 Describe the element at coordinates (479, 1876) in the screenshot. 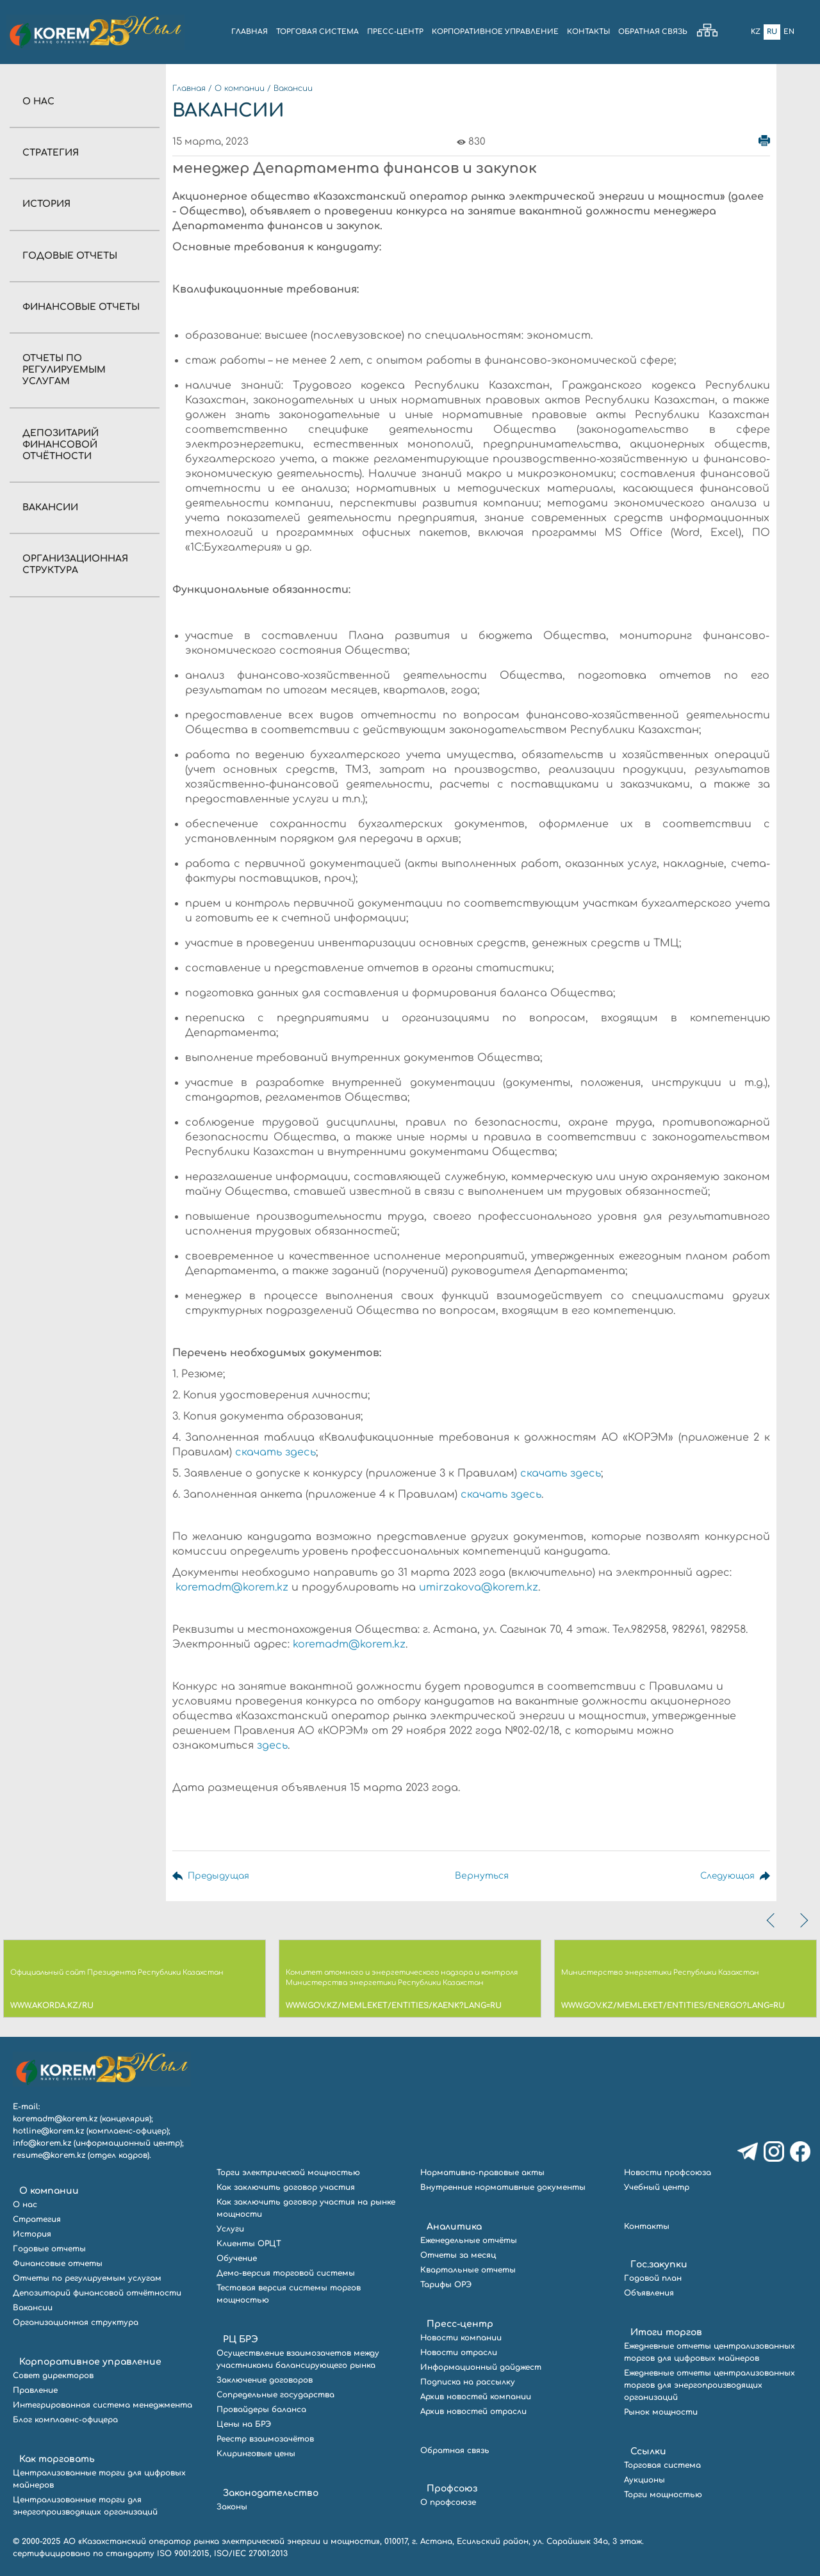

I see `Вернуться` at that location.